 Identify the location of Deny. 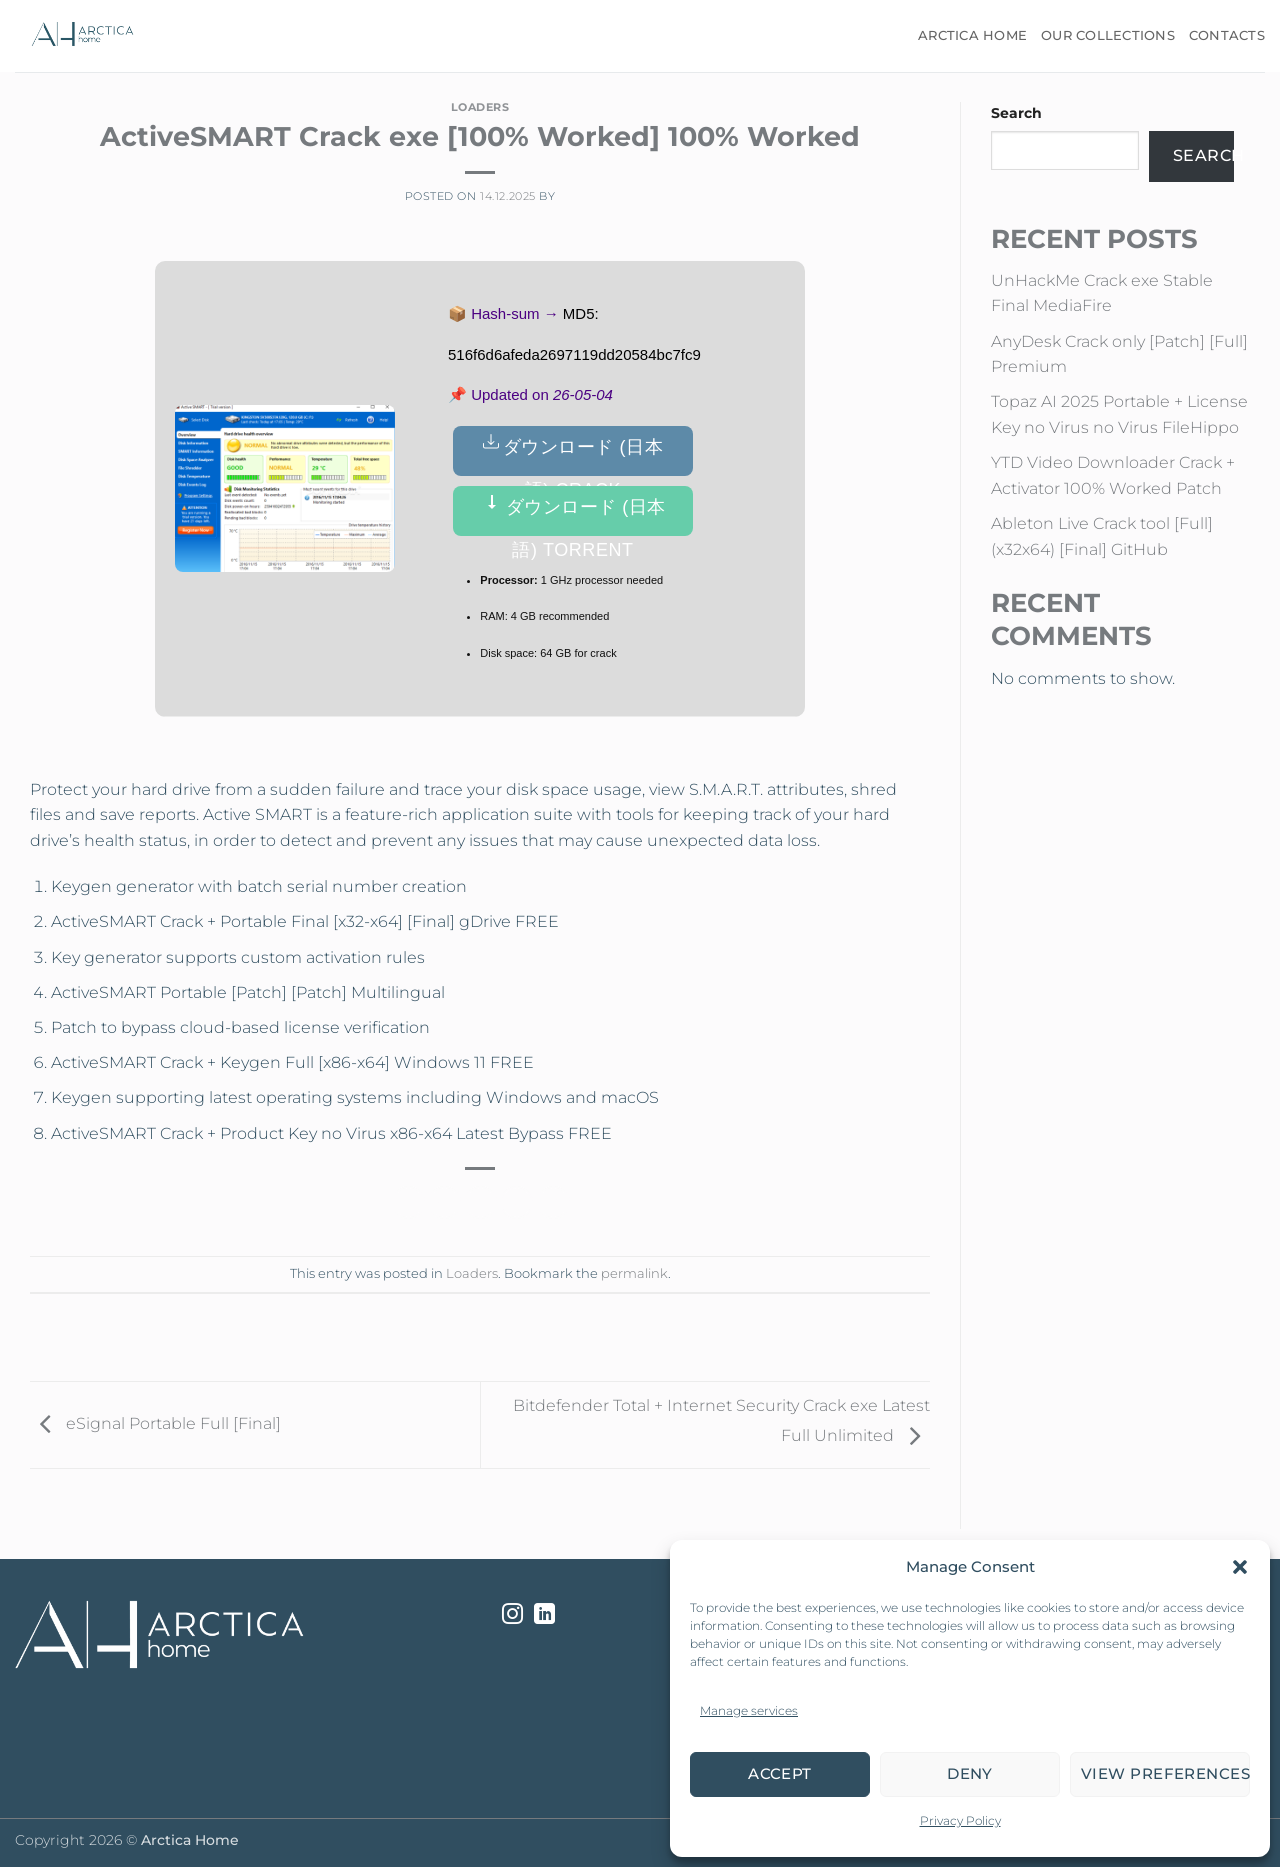
(970, 1773).